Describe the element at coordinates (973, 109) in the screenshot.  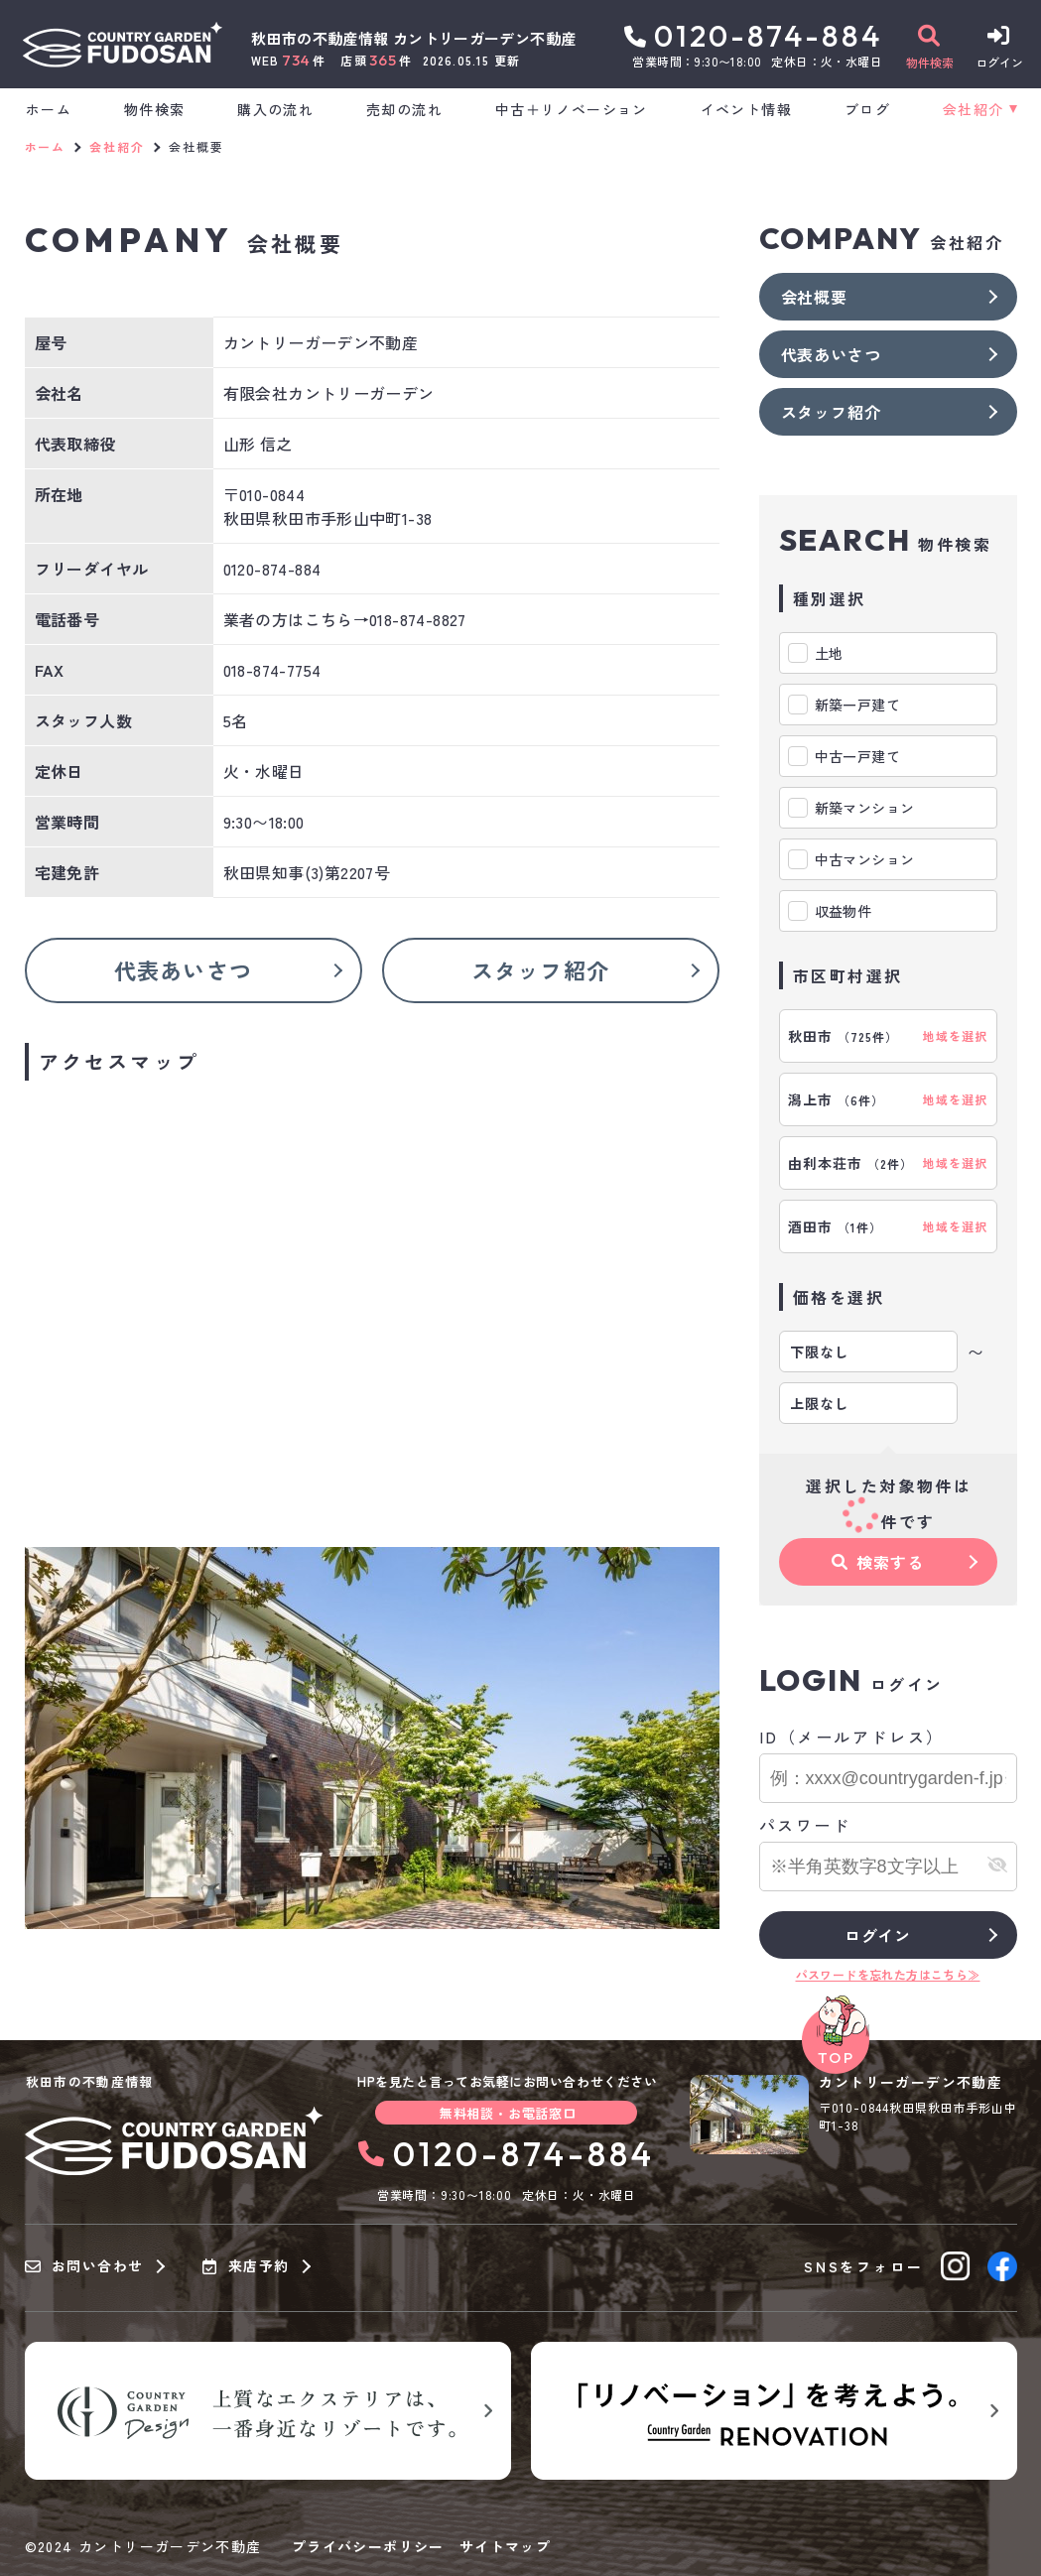
I see `会社紹介` at that location.